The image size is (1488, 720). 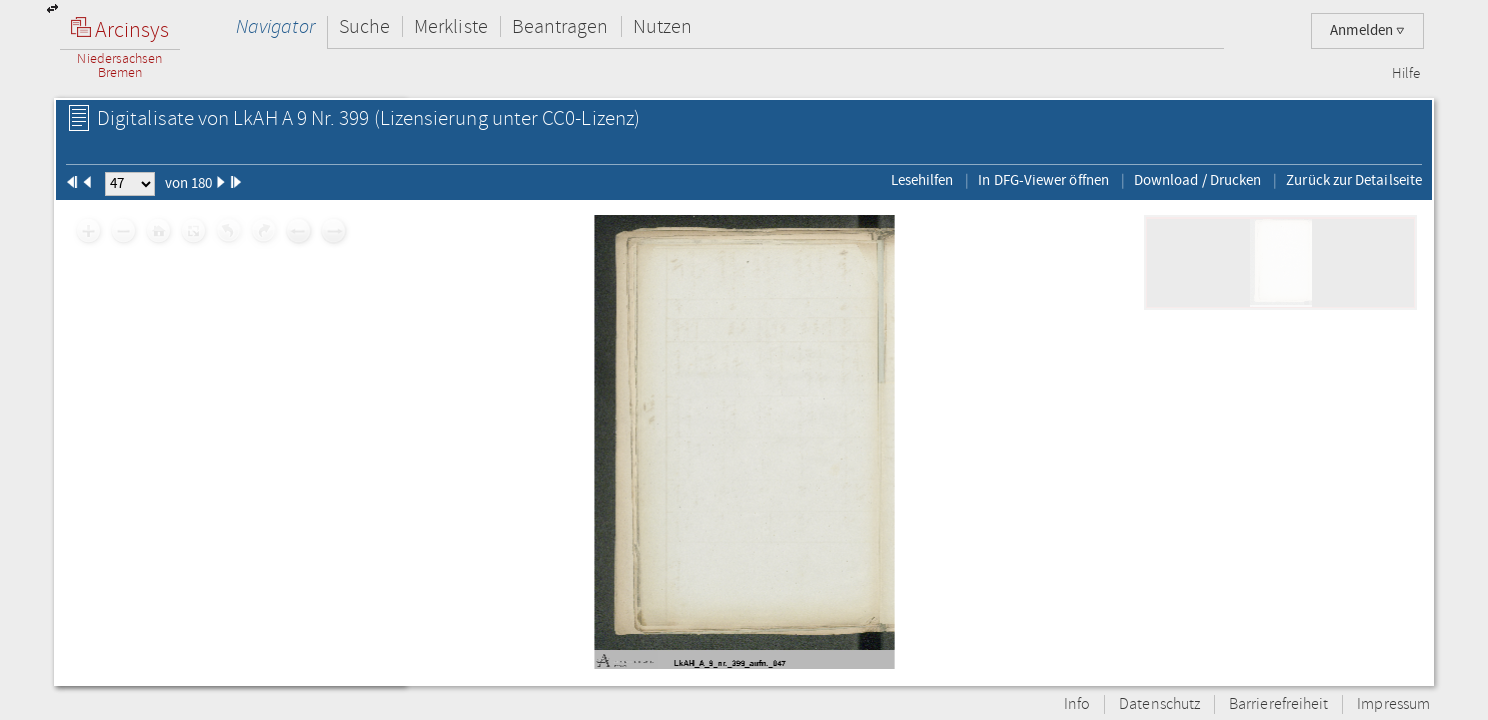 I want to click on Suche, so click(x=364, y=26).